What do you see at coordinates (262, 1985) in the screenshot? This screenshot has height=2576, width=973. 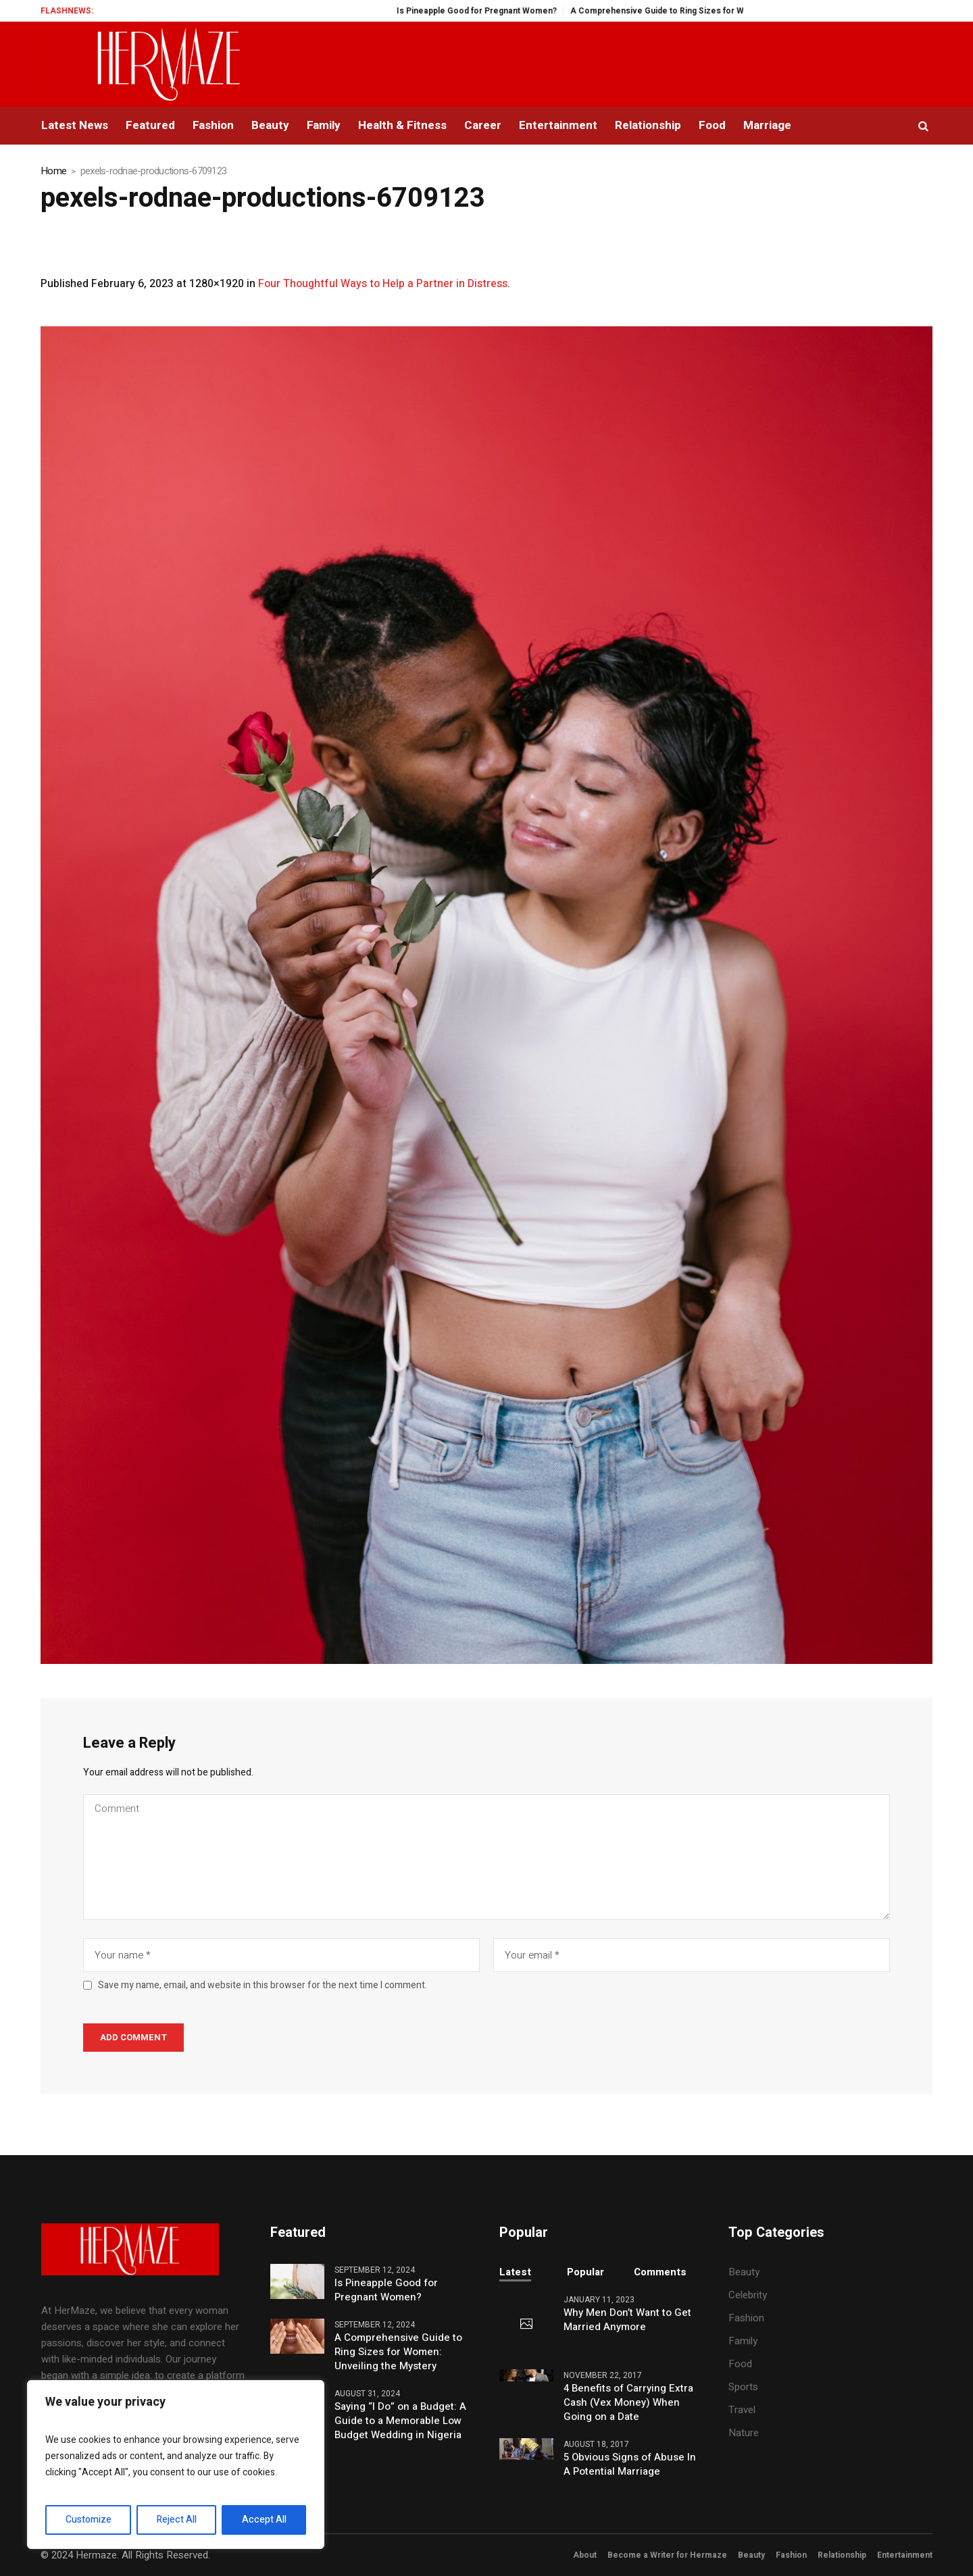 I see `Save my name, email, and website in this browser for the next time I comment.` at bounding box center [262, 1985].